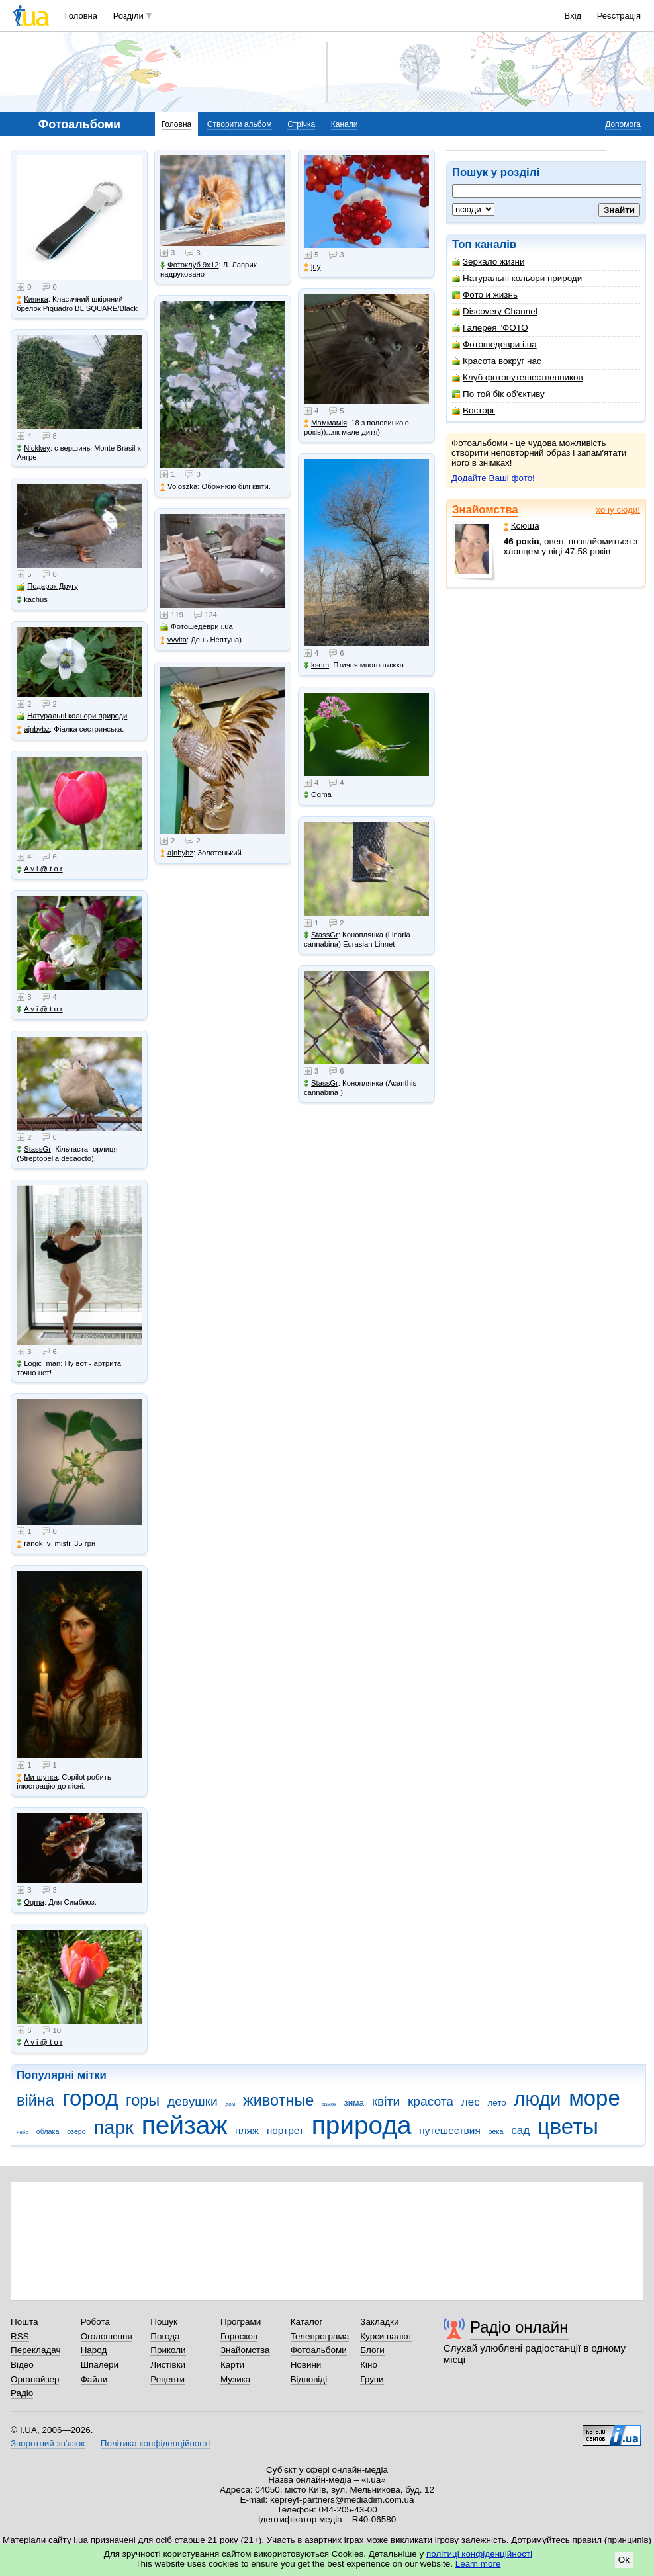  I want to click on ajnbybz, so click(33, 729).